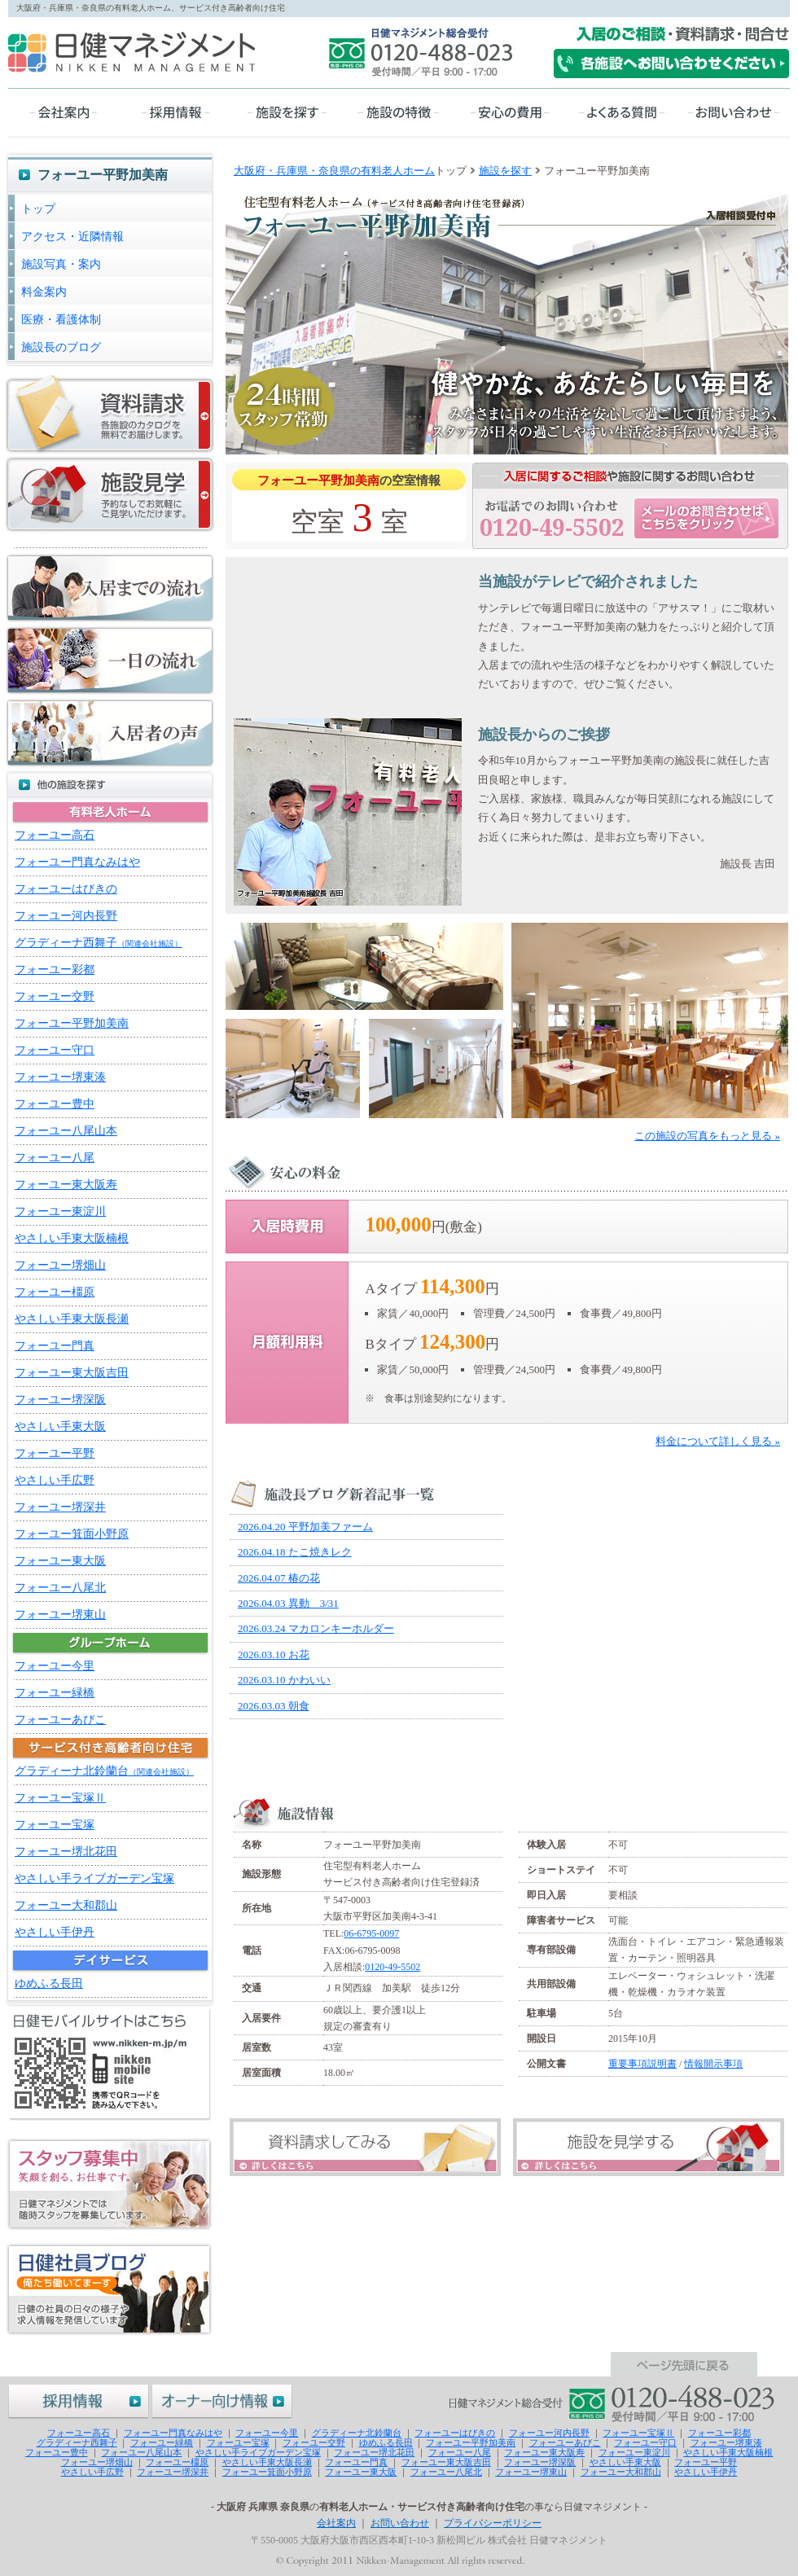  What do you see at coordinates (54, 1292) in the screenshot?
I see `フォーユー橿原` at bounding box center [54, 1292].